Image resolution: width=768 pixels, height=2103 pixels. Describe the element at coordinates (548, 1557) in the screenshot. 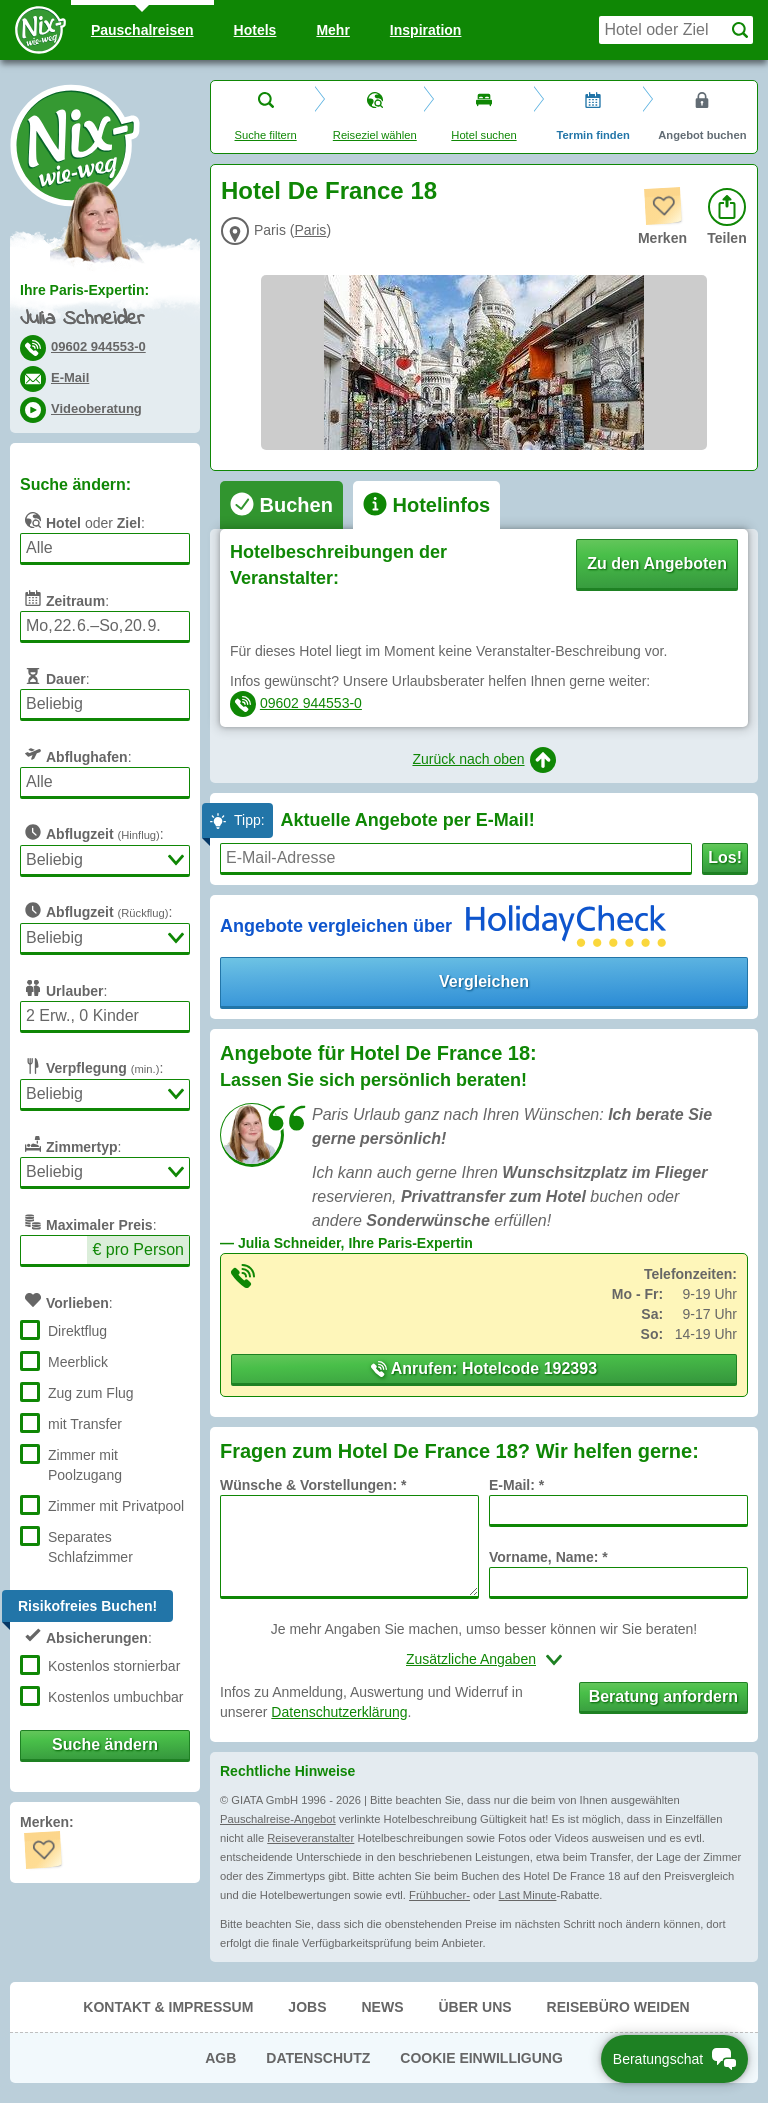

I see `Vorname, Name: *` at that location.